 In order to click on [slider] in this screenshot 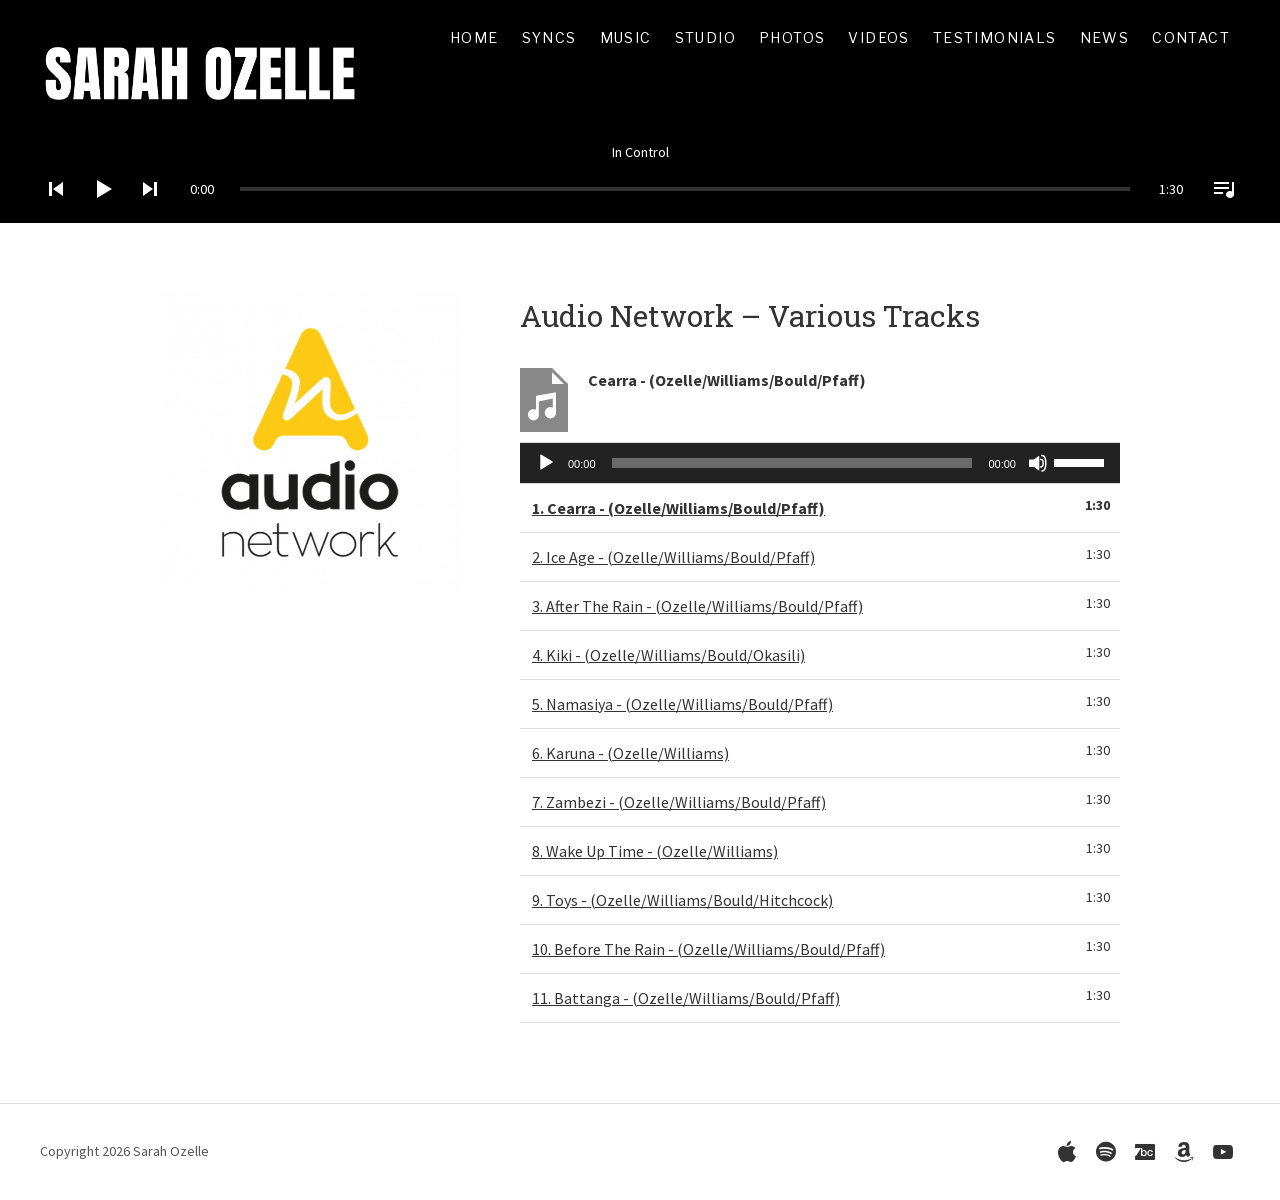, I will do `click(685, 189)`.